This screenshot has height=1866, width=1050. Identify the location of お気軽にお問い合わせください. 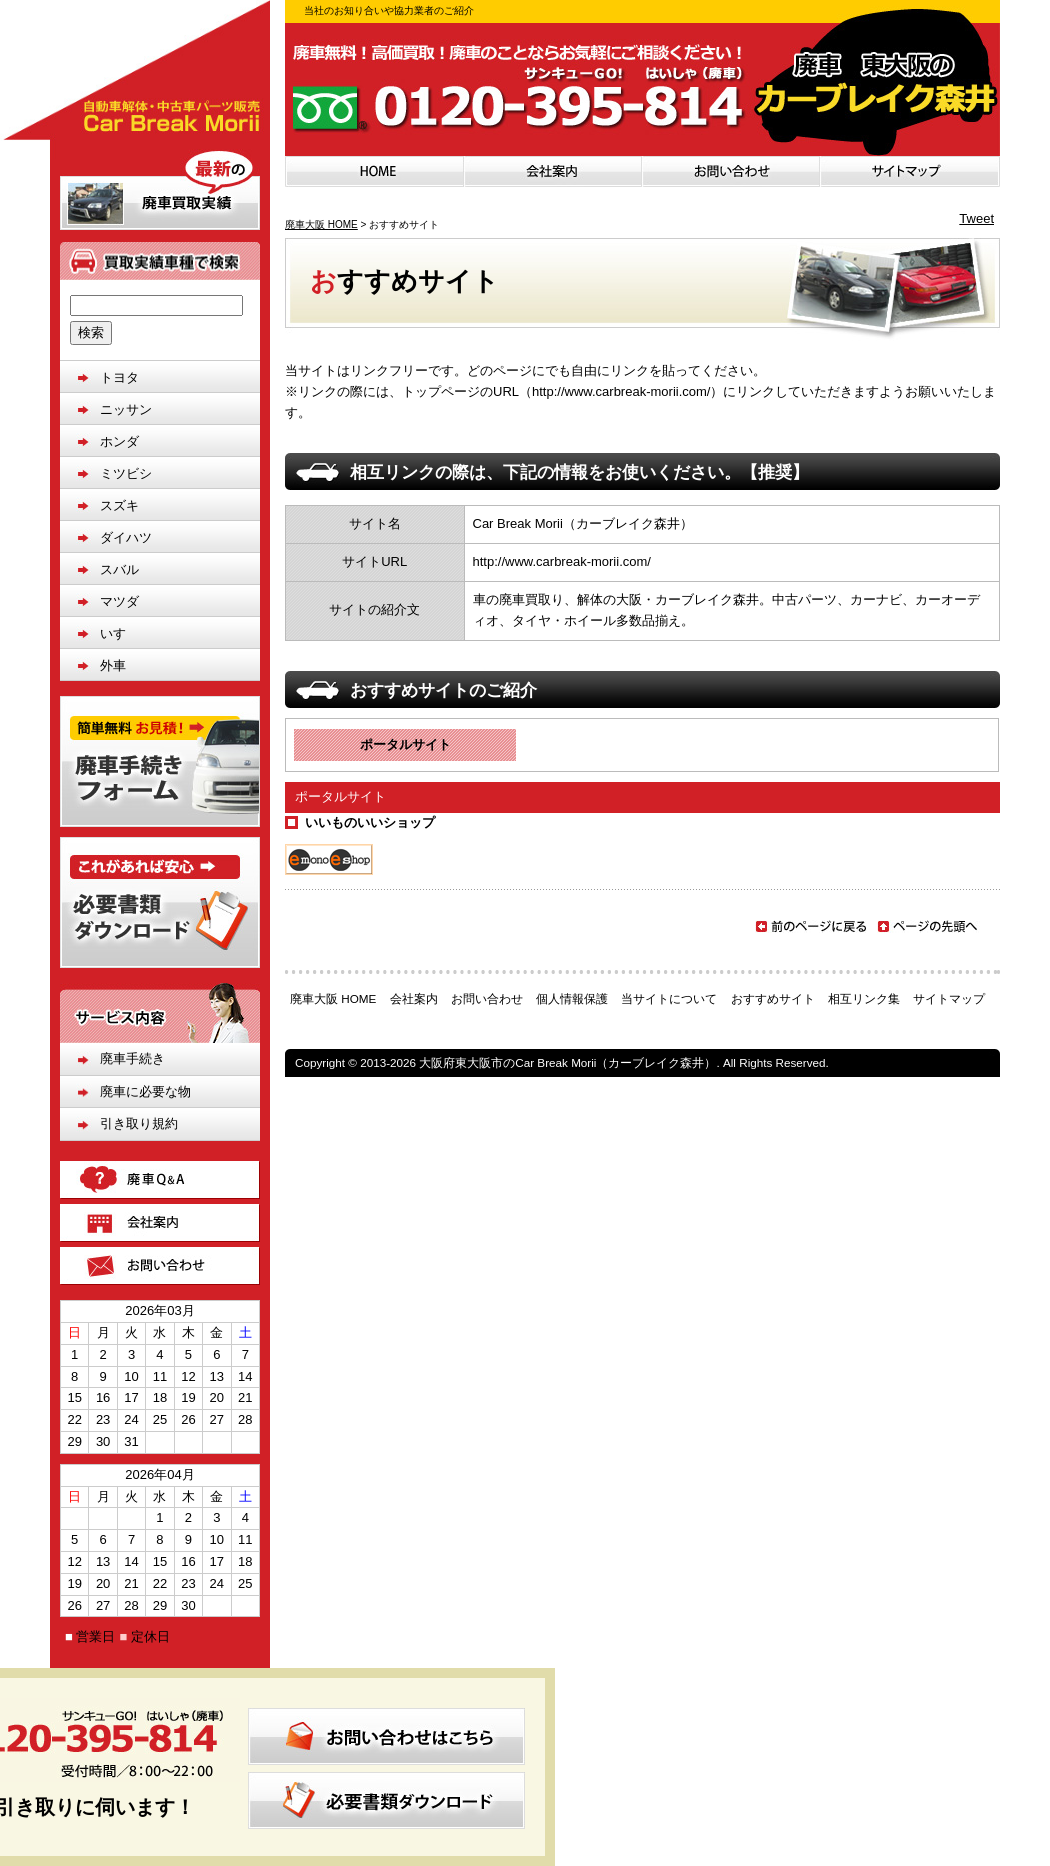
(642, 89).